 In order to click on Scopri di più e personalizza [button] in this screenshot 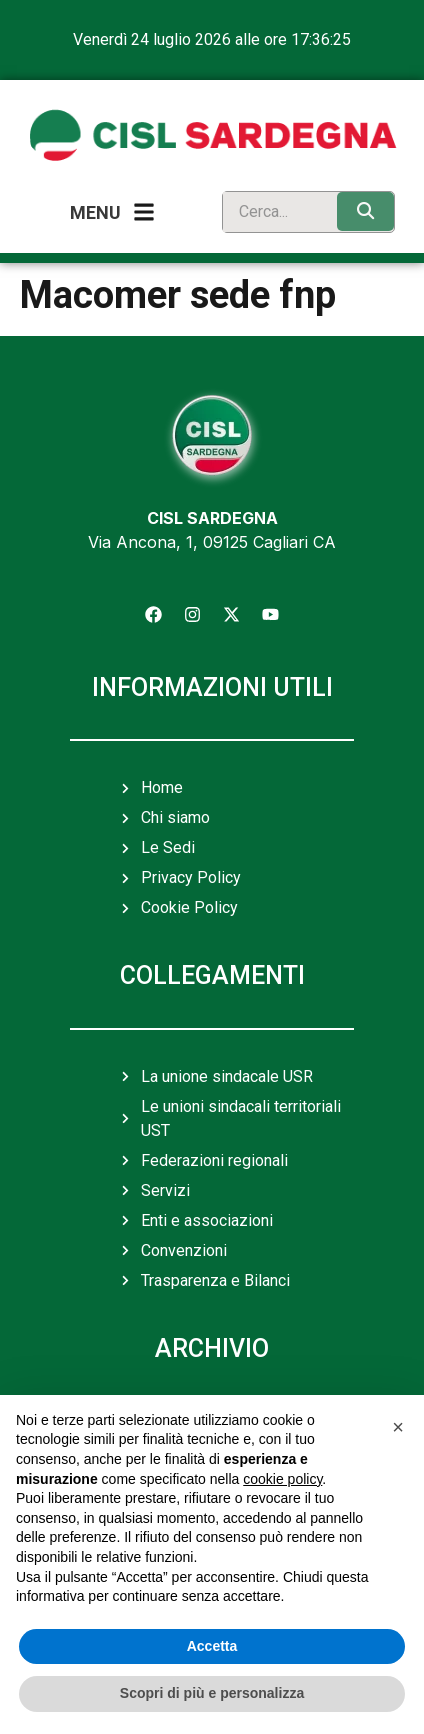, I will do `click(212, 1693)`.